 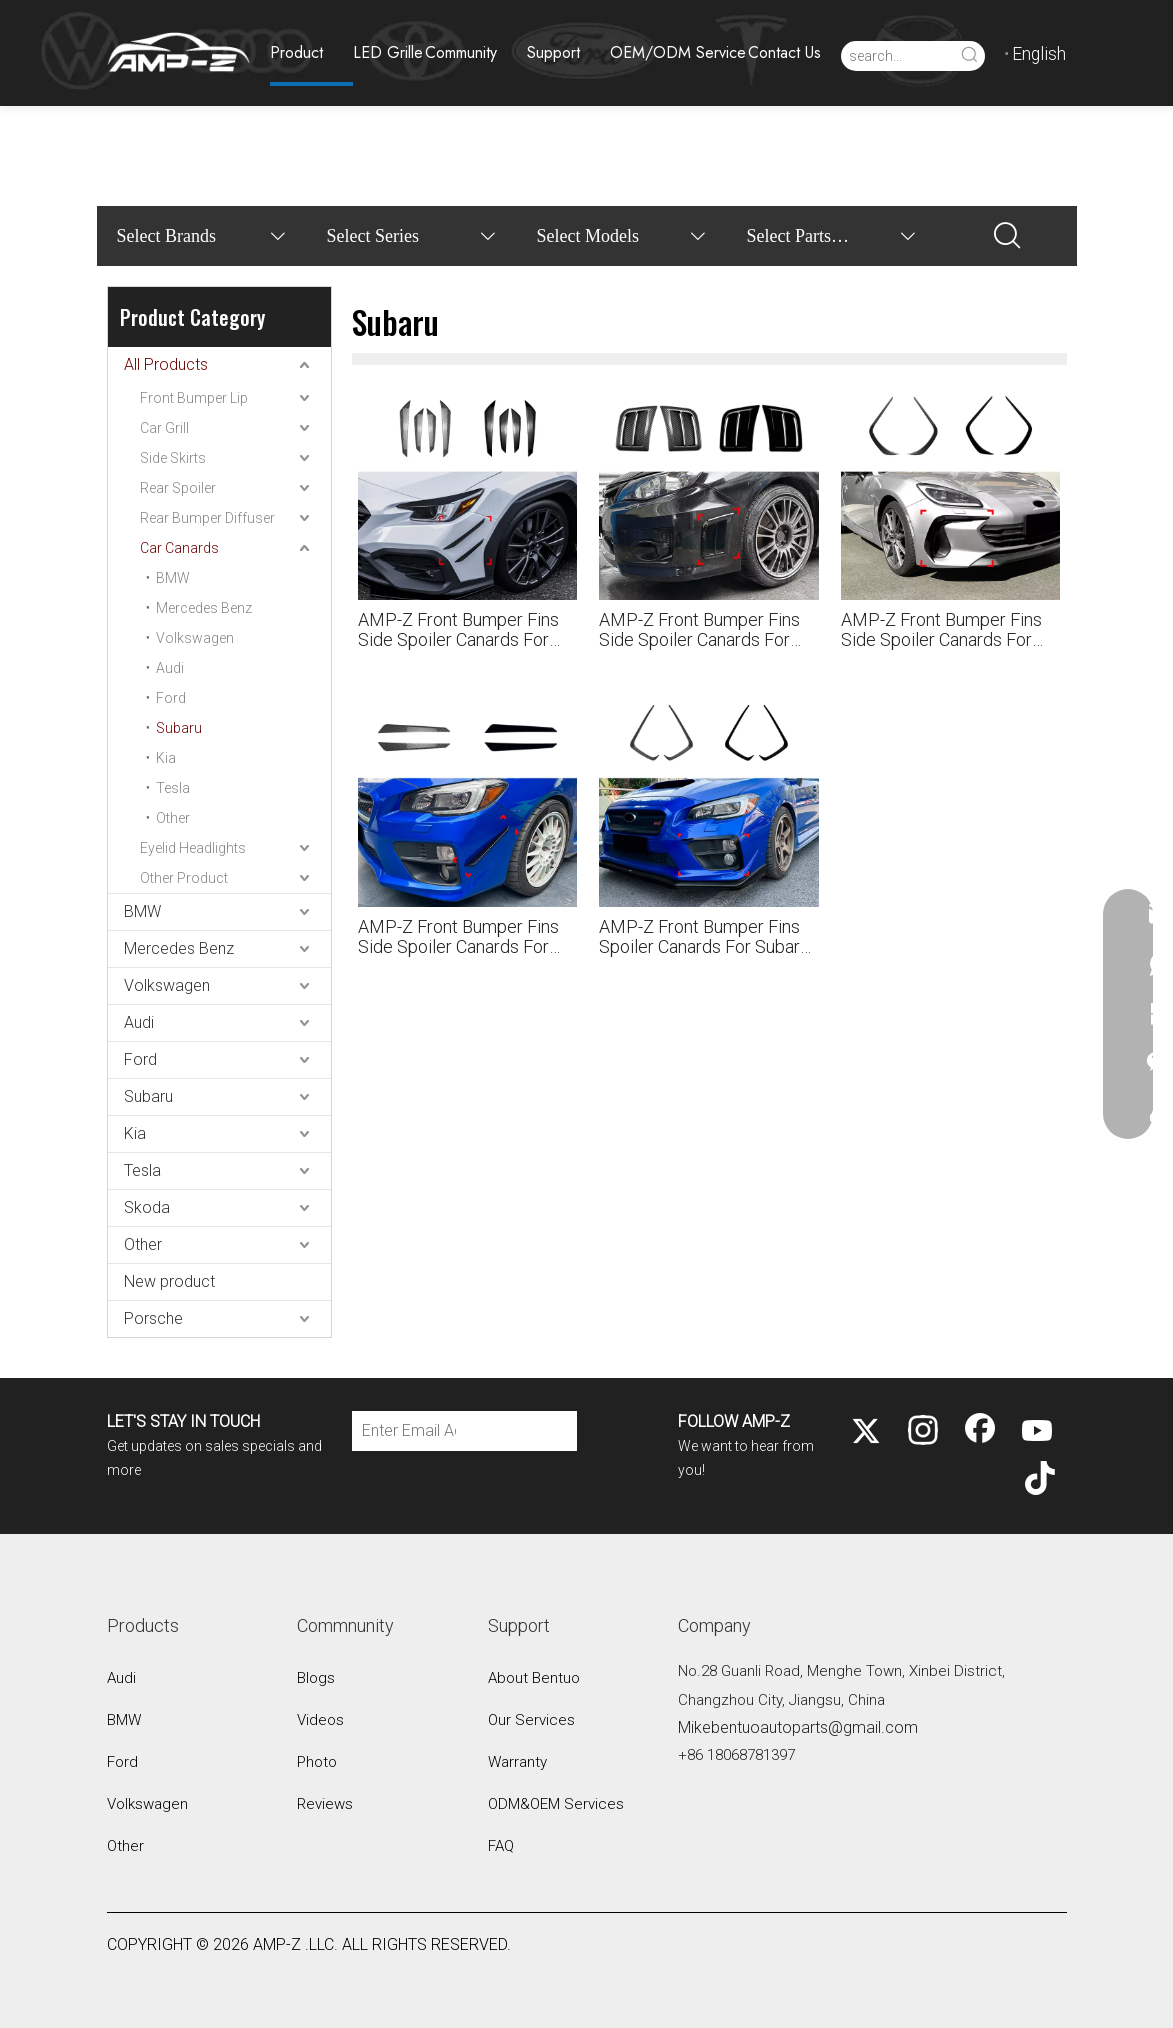 What do you see at coordinates (166, 758) in the screenshot?
I see `Kia` at bounding box center [166, 758].